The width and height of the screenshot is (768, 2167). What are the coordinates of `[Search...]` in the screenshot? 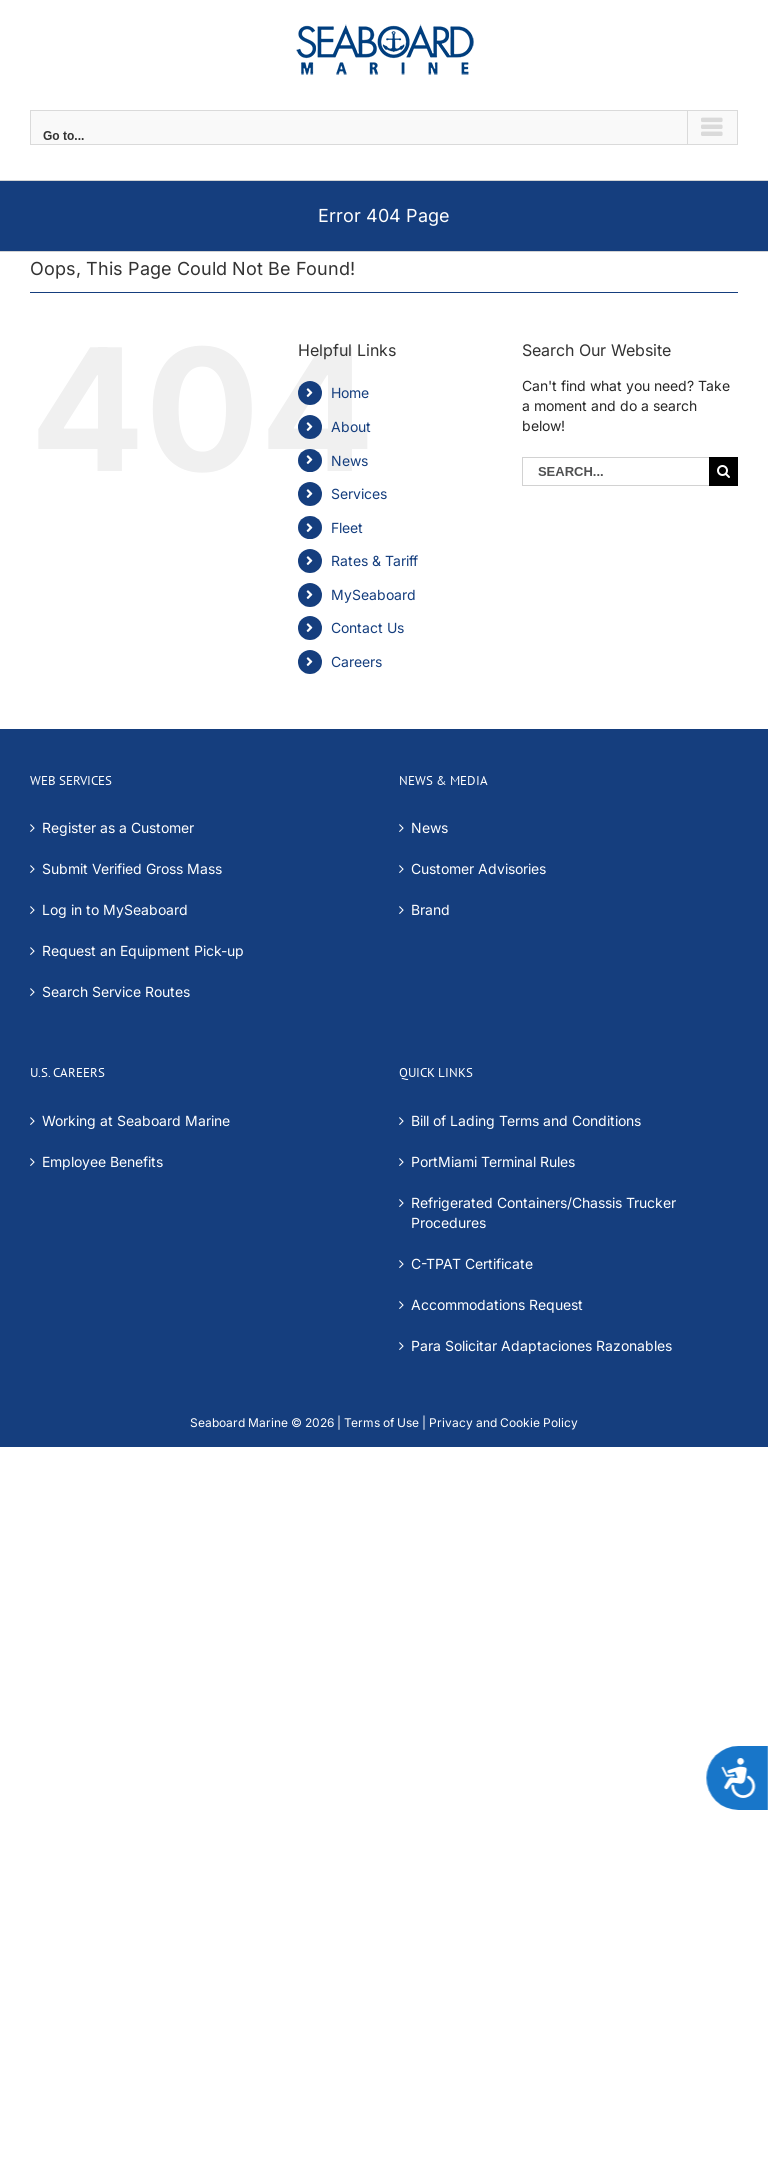 It's located at (615, 471).